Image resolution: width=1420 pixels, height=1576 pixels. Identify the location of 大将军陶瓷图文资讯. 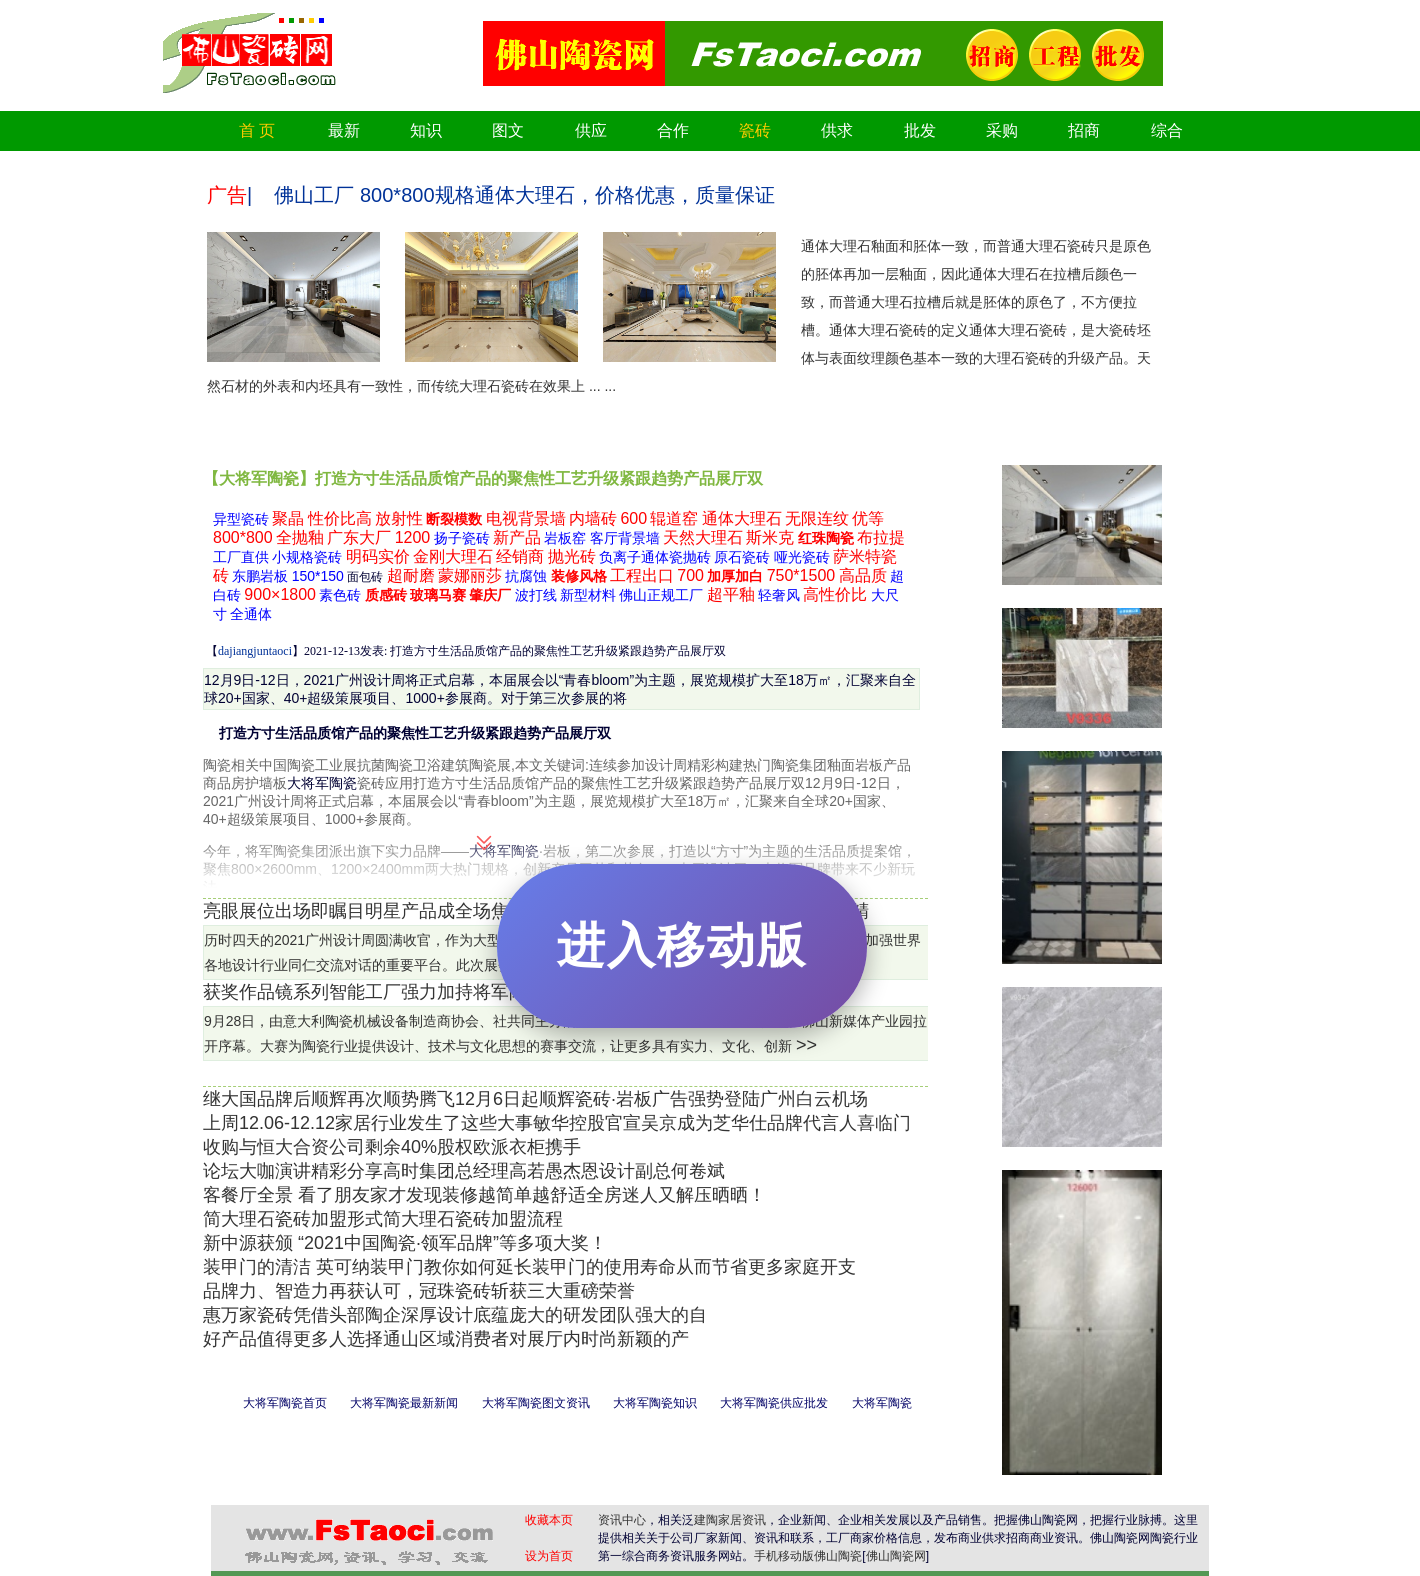
(536, 1403).